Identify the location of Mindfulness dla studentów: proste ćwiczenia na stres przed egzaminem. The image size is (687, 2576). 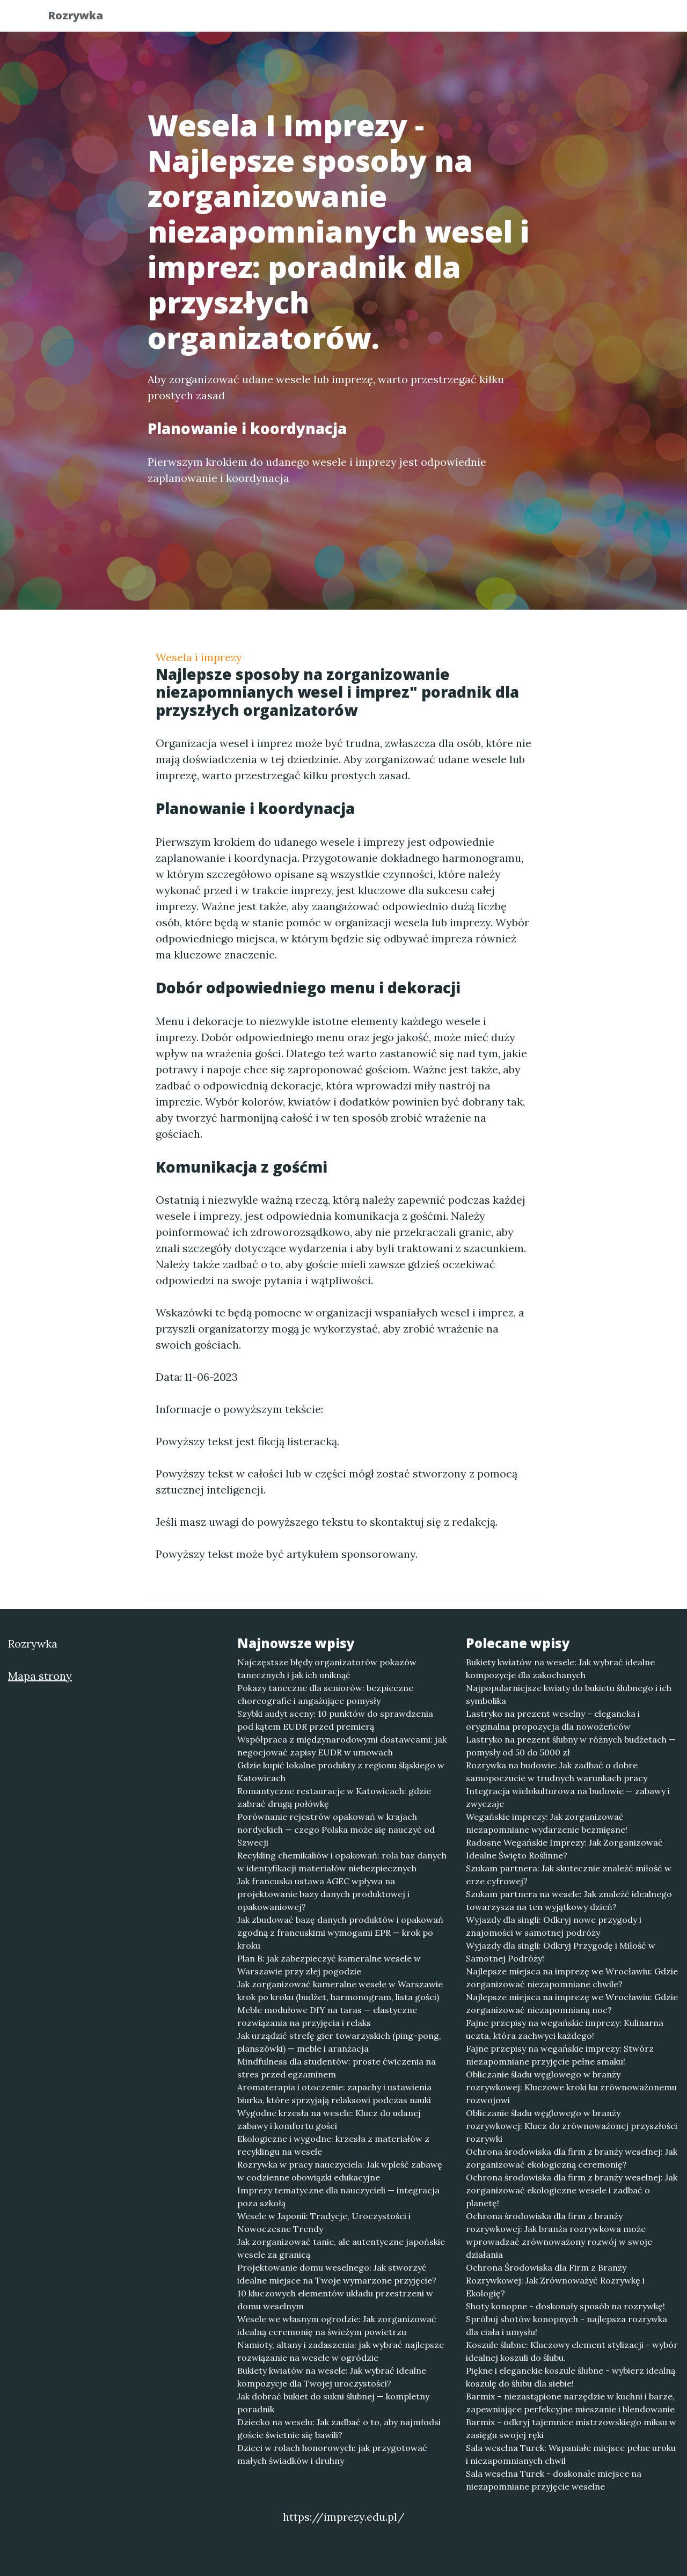
(336, 2068).